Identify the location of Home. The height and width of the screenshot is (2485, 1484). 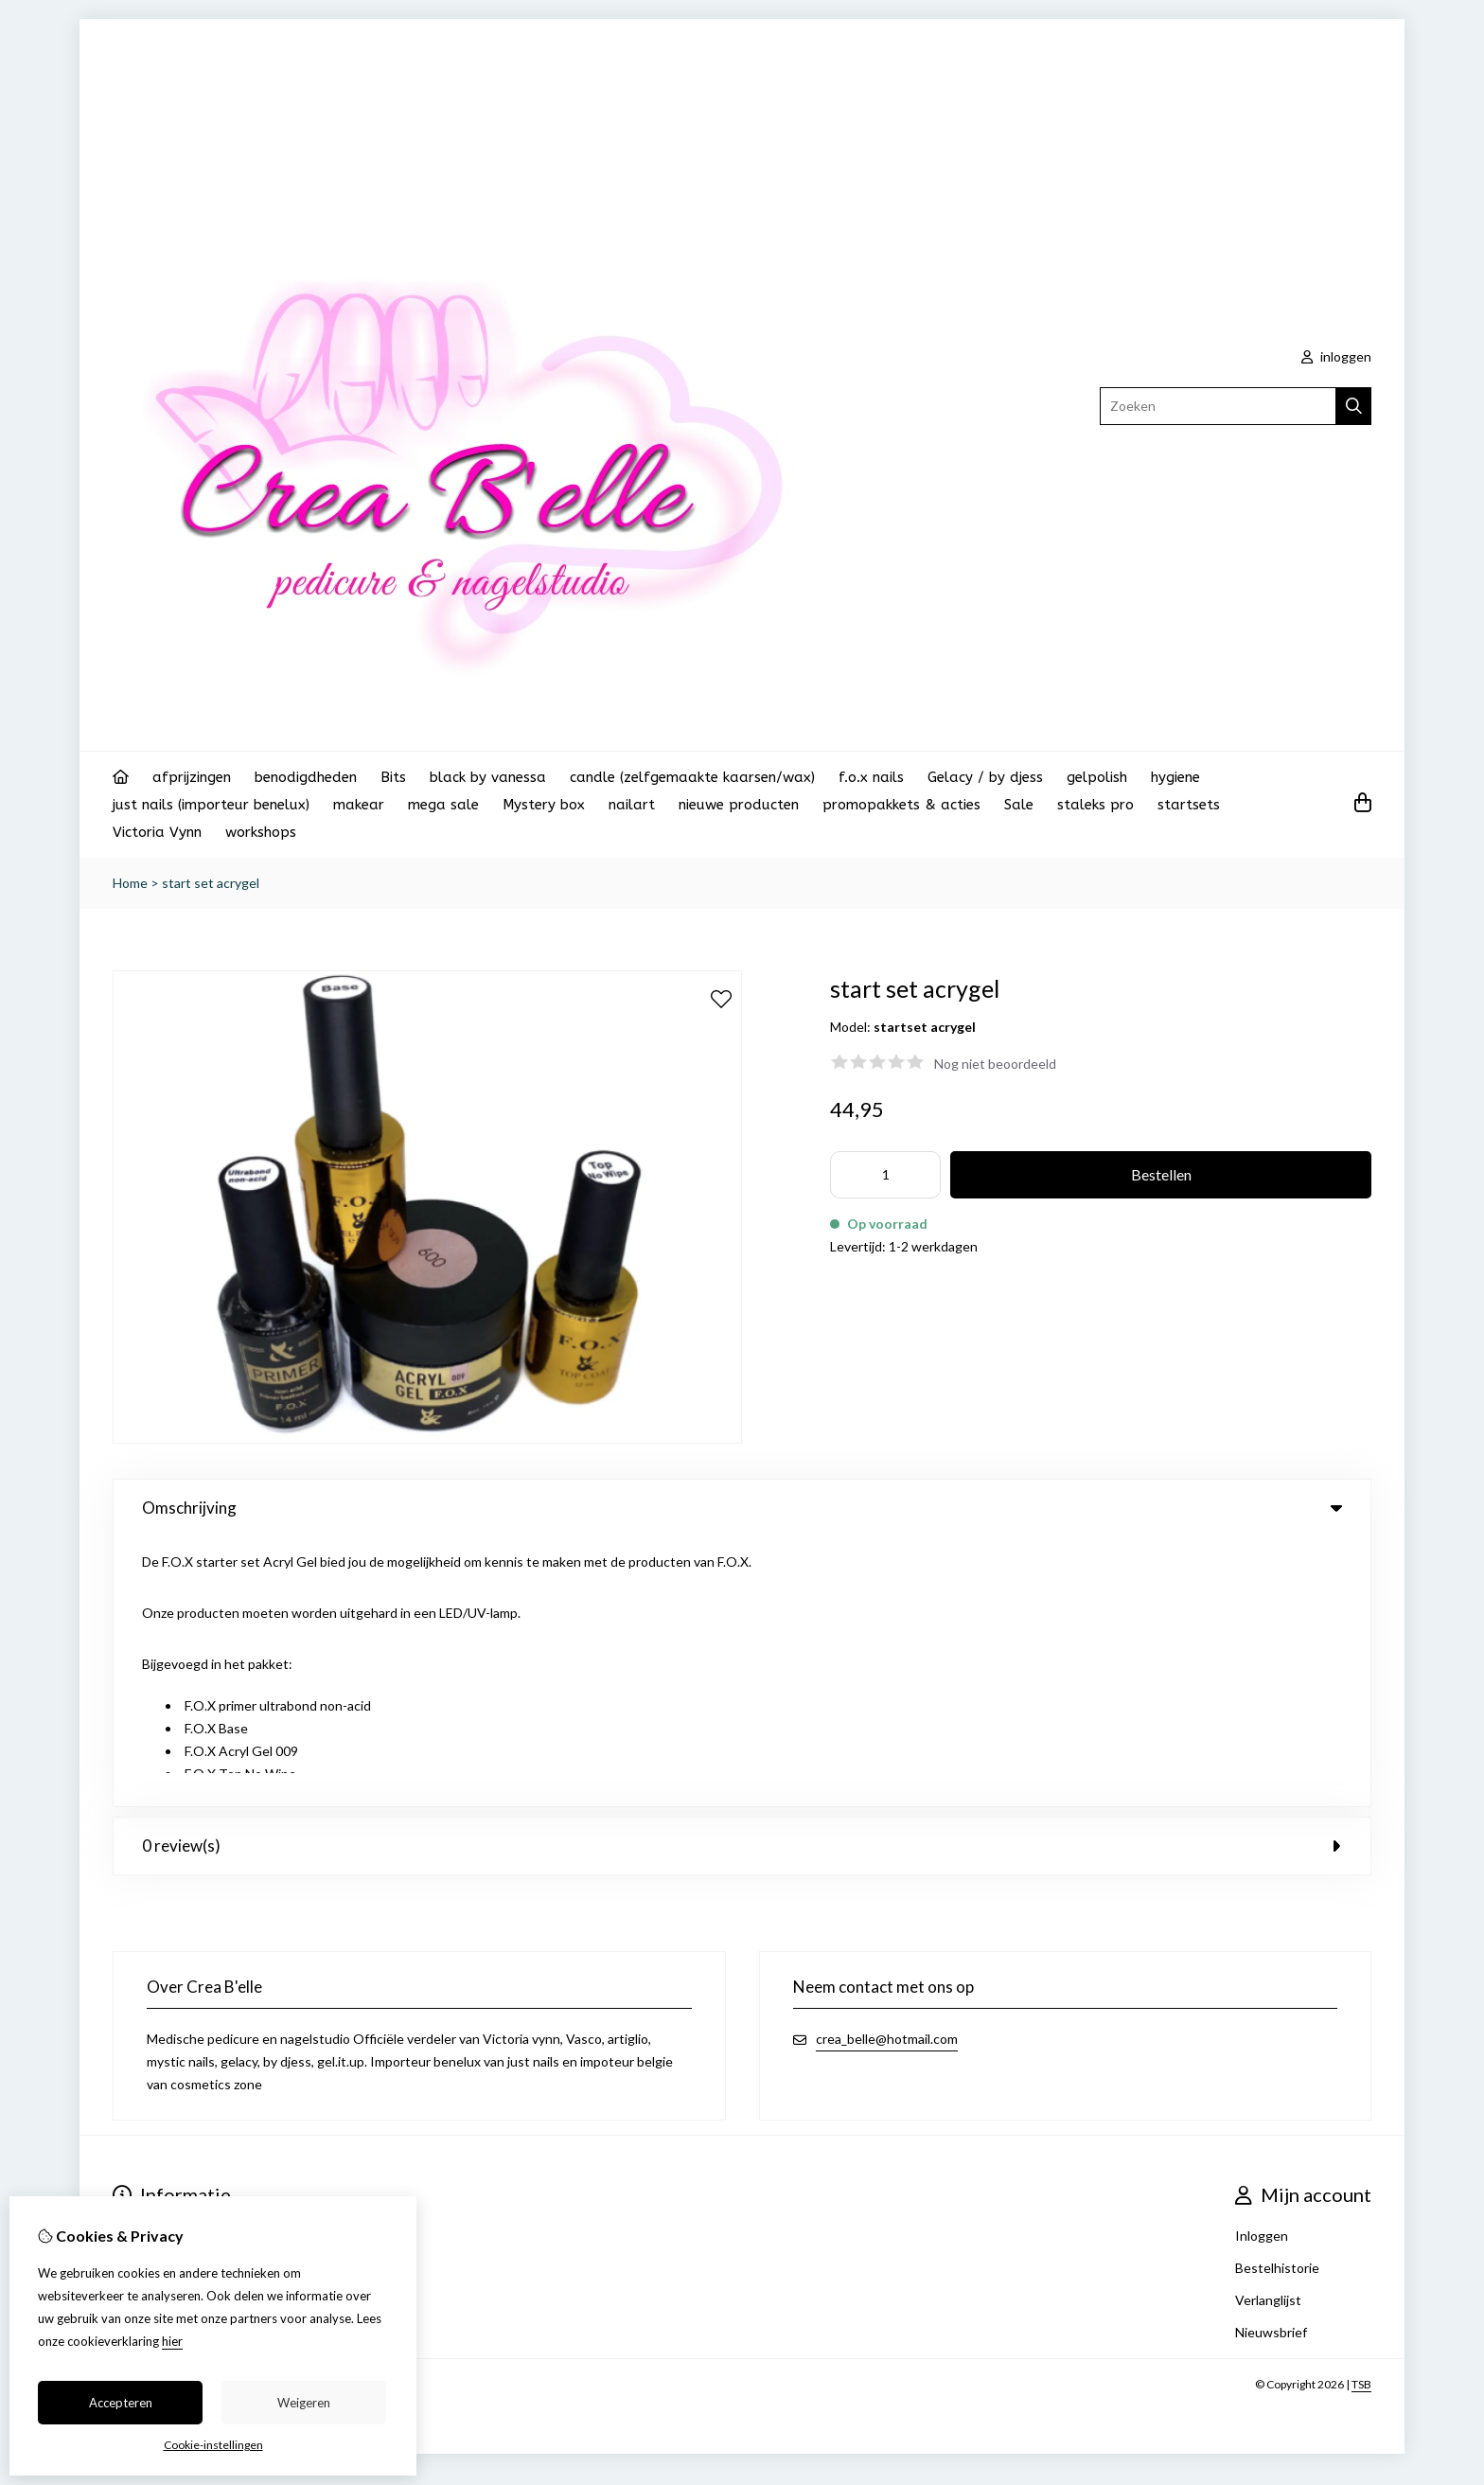
(130, 883).